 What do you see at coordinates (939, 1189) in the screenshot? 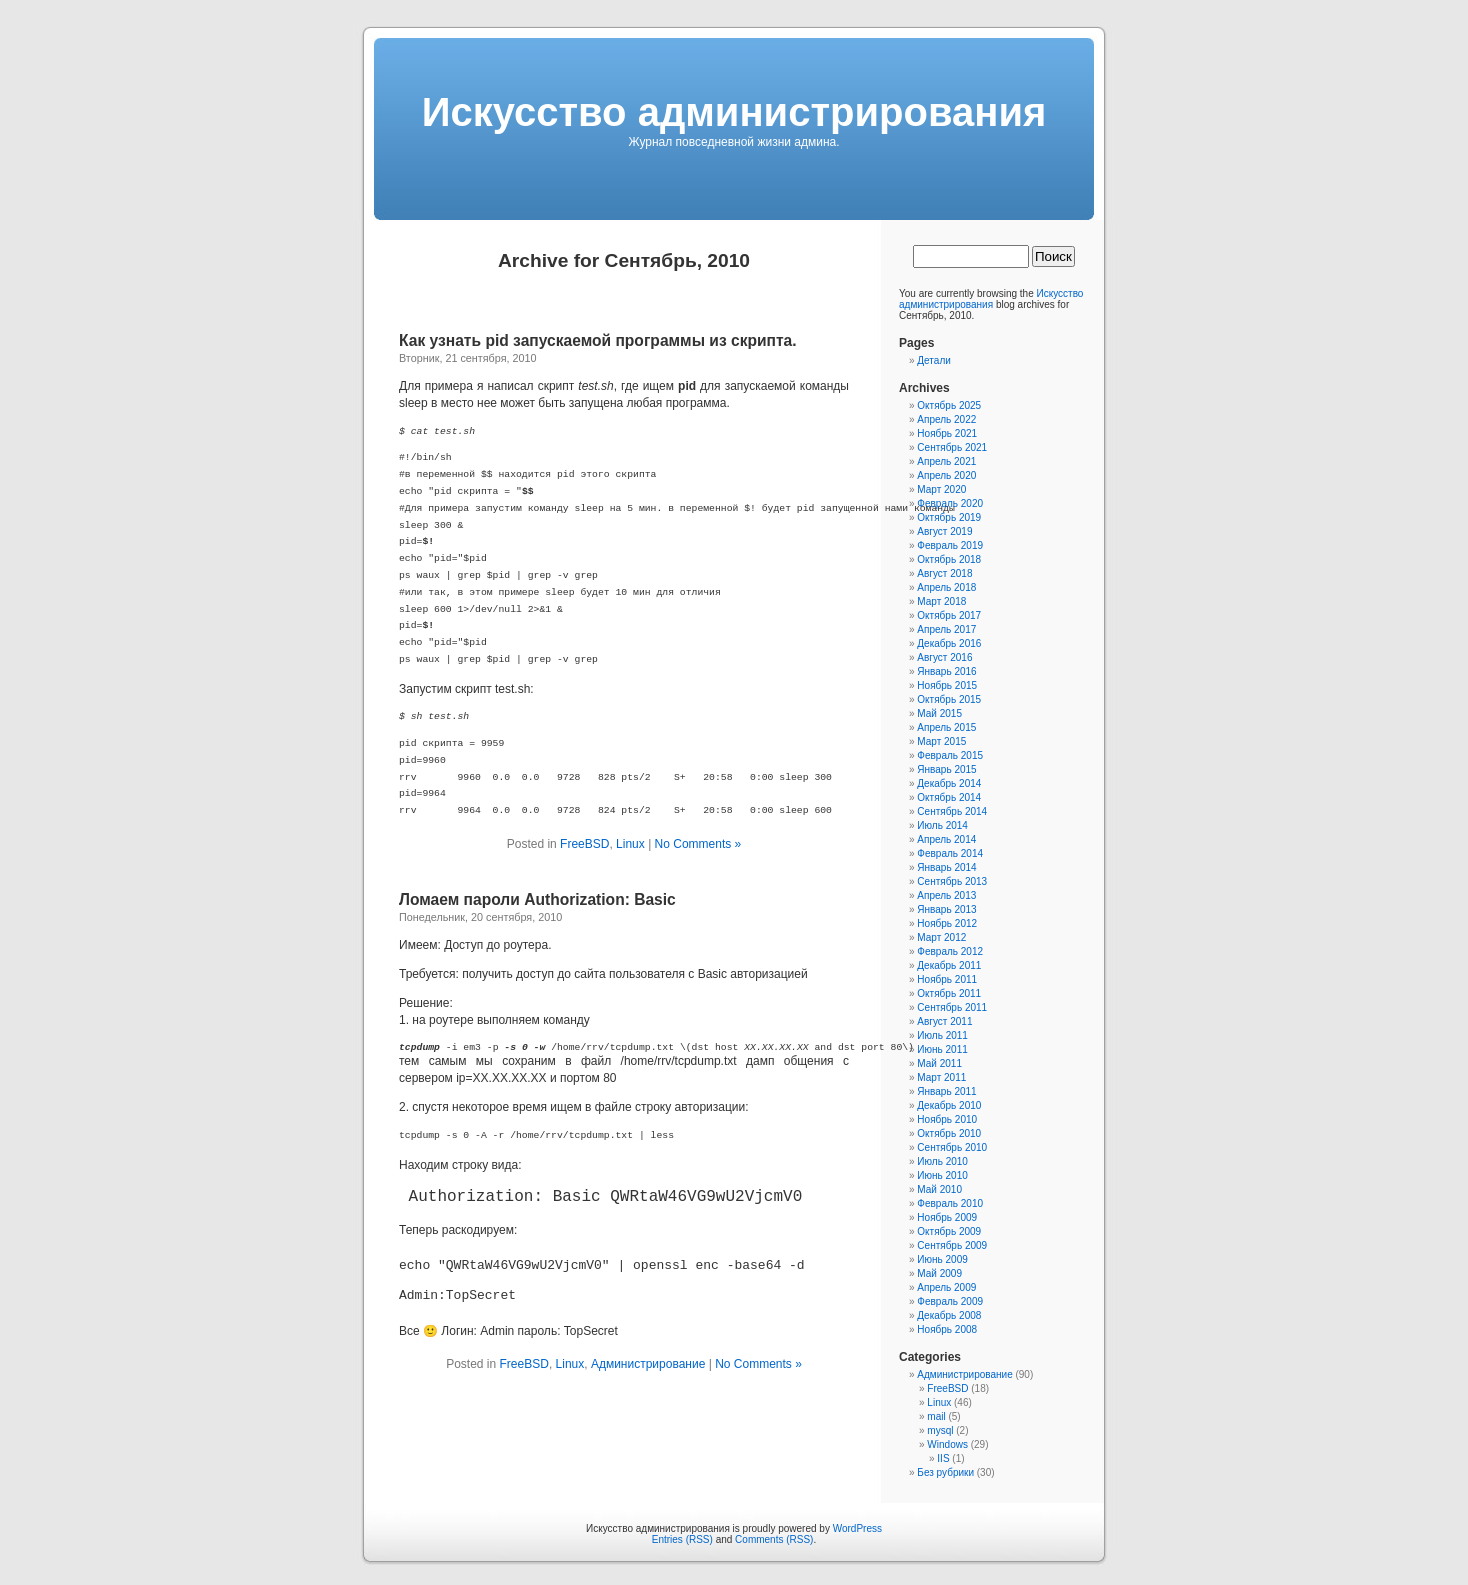
I see `Май 2010` at bounding box center [939, 1189].